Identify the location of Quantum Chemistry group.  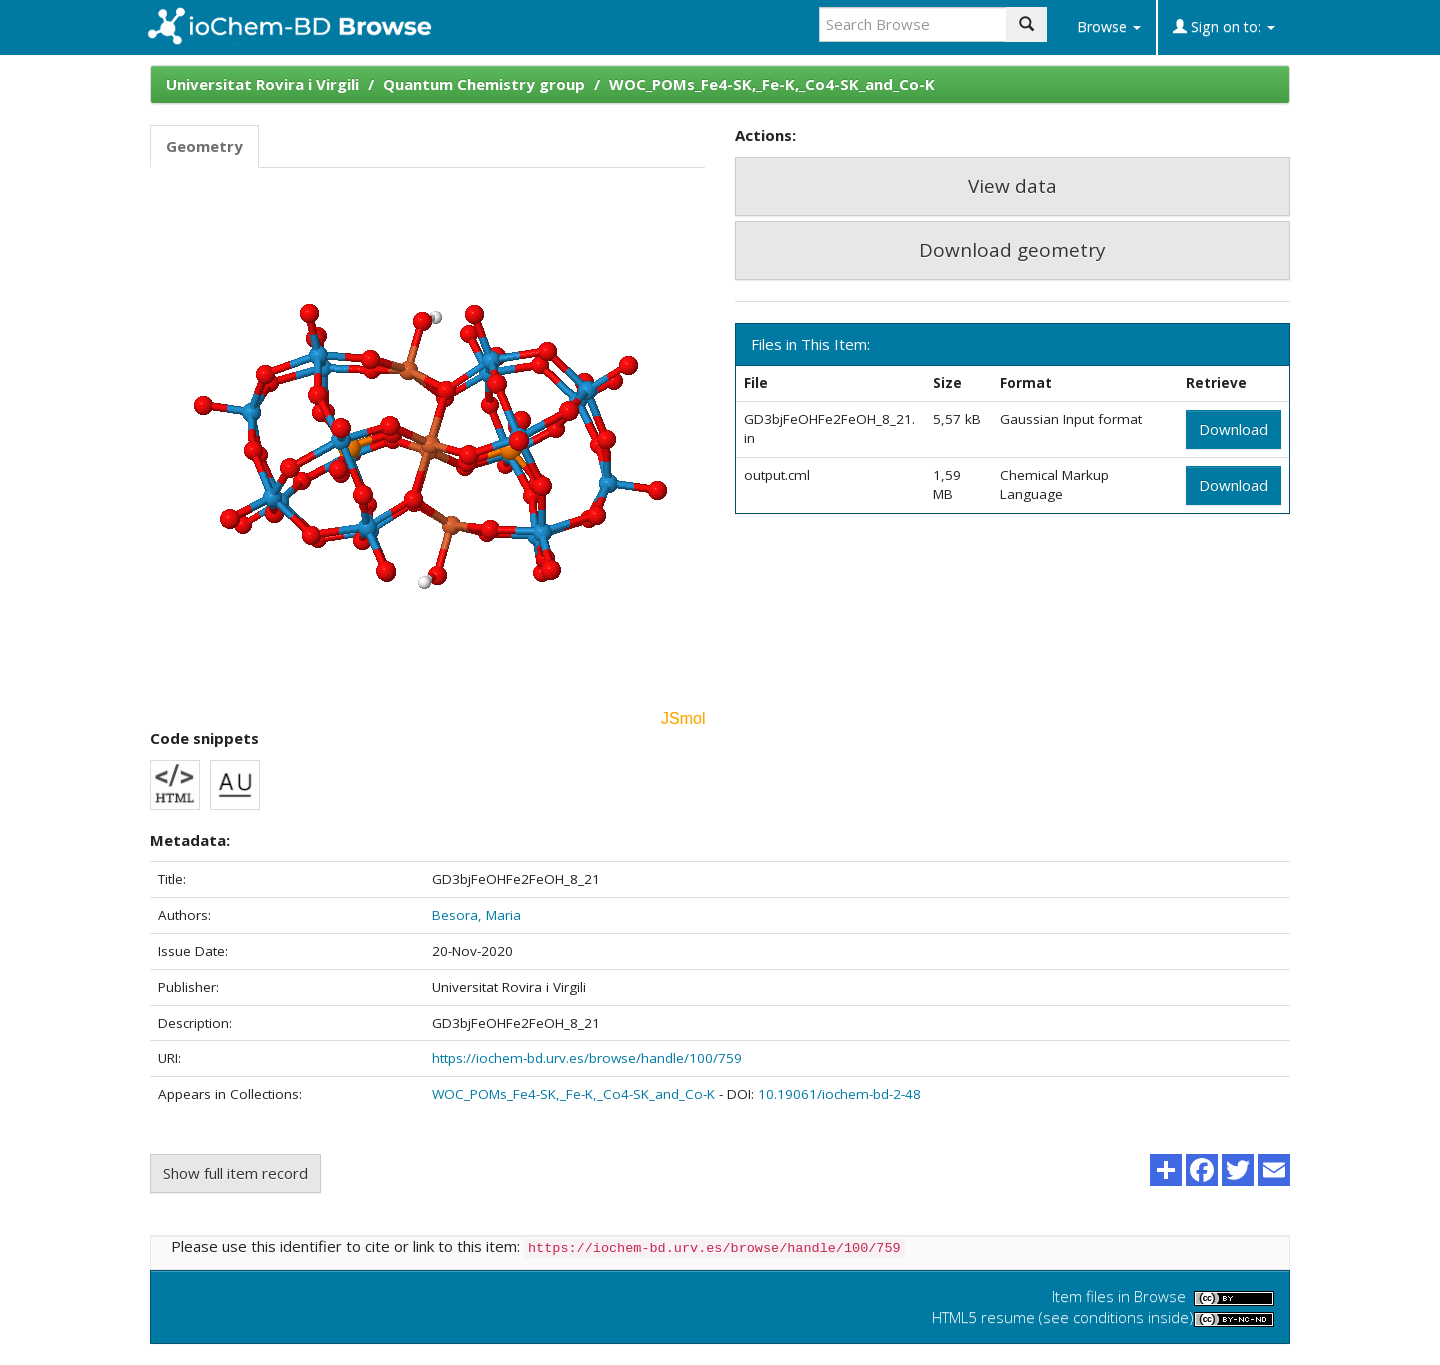
(484, 84).